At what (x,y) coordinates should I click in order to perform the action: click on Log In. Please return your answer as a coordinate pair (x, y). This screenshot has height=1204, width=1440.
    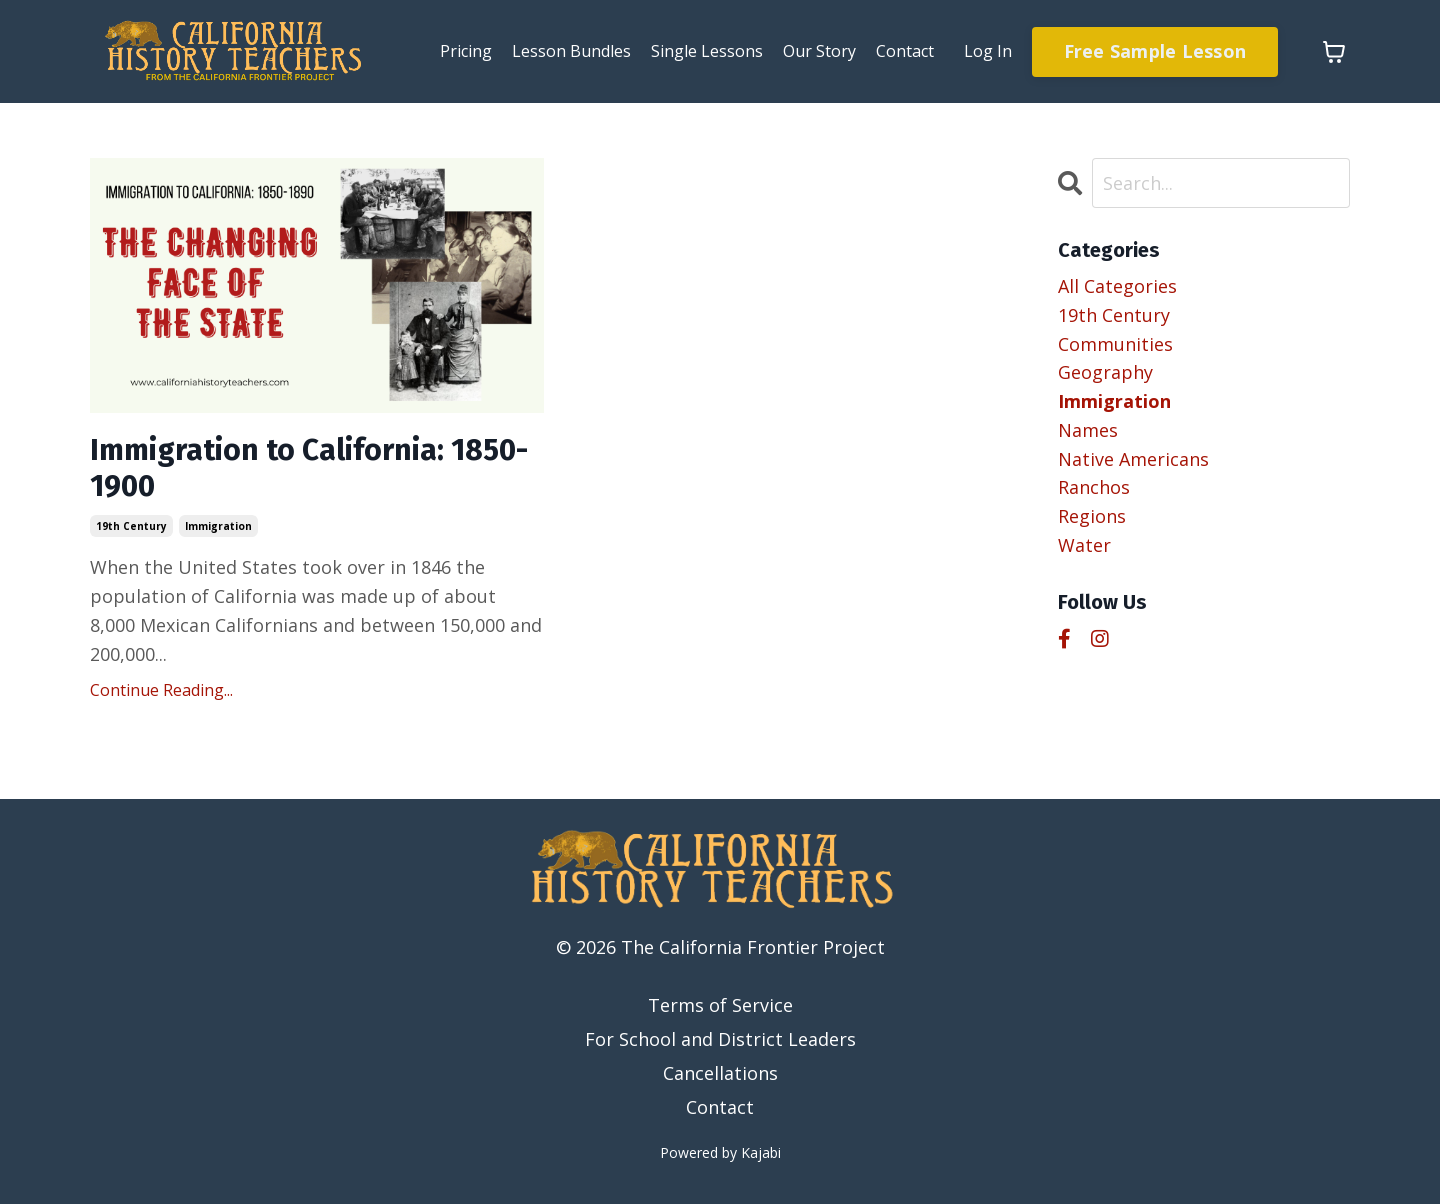
    Looking at the image, I should click on (988, 51).